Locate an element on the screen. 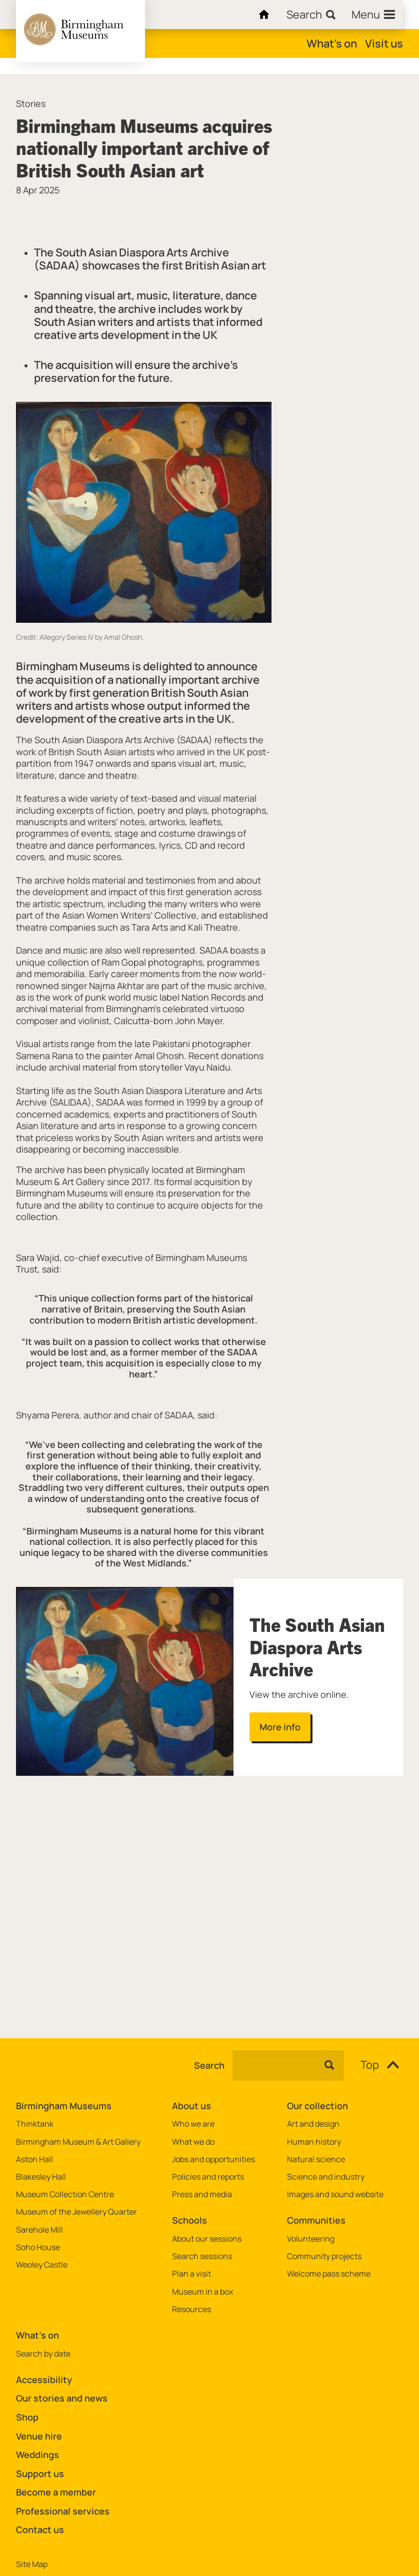  Thinktank is located at coordinates (35, 2124).